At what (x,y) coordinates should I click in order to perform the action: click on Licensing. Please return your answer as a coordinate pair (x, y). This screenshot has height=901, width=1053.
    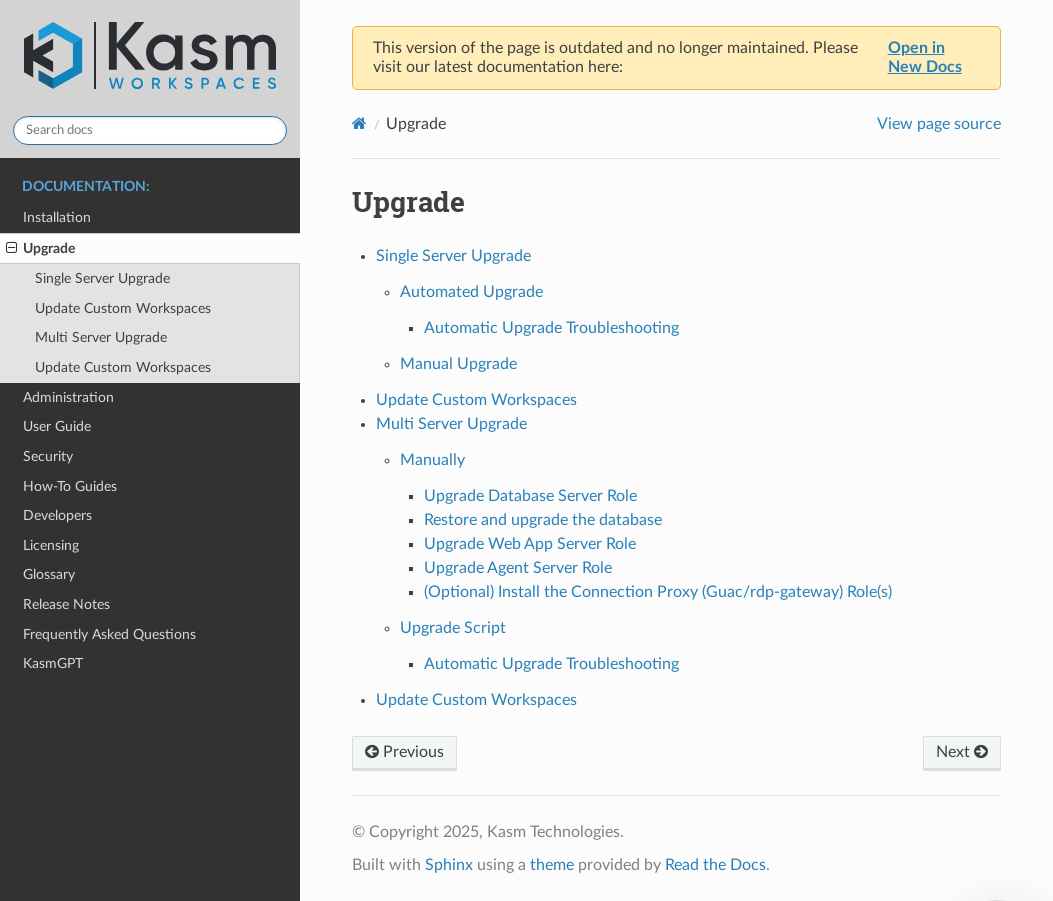
    Looking at the image, I should click on (51, 545).